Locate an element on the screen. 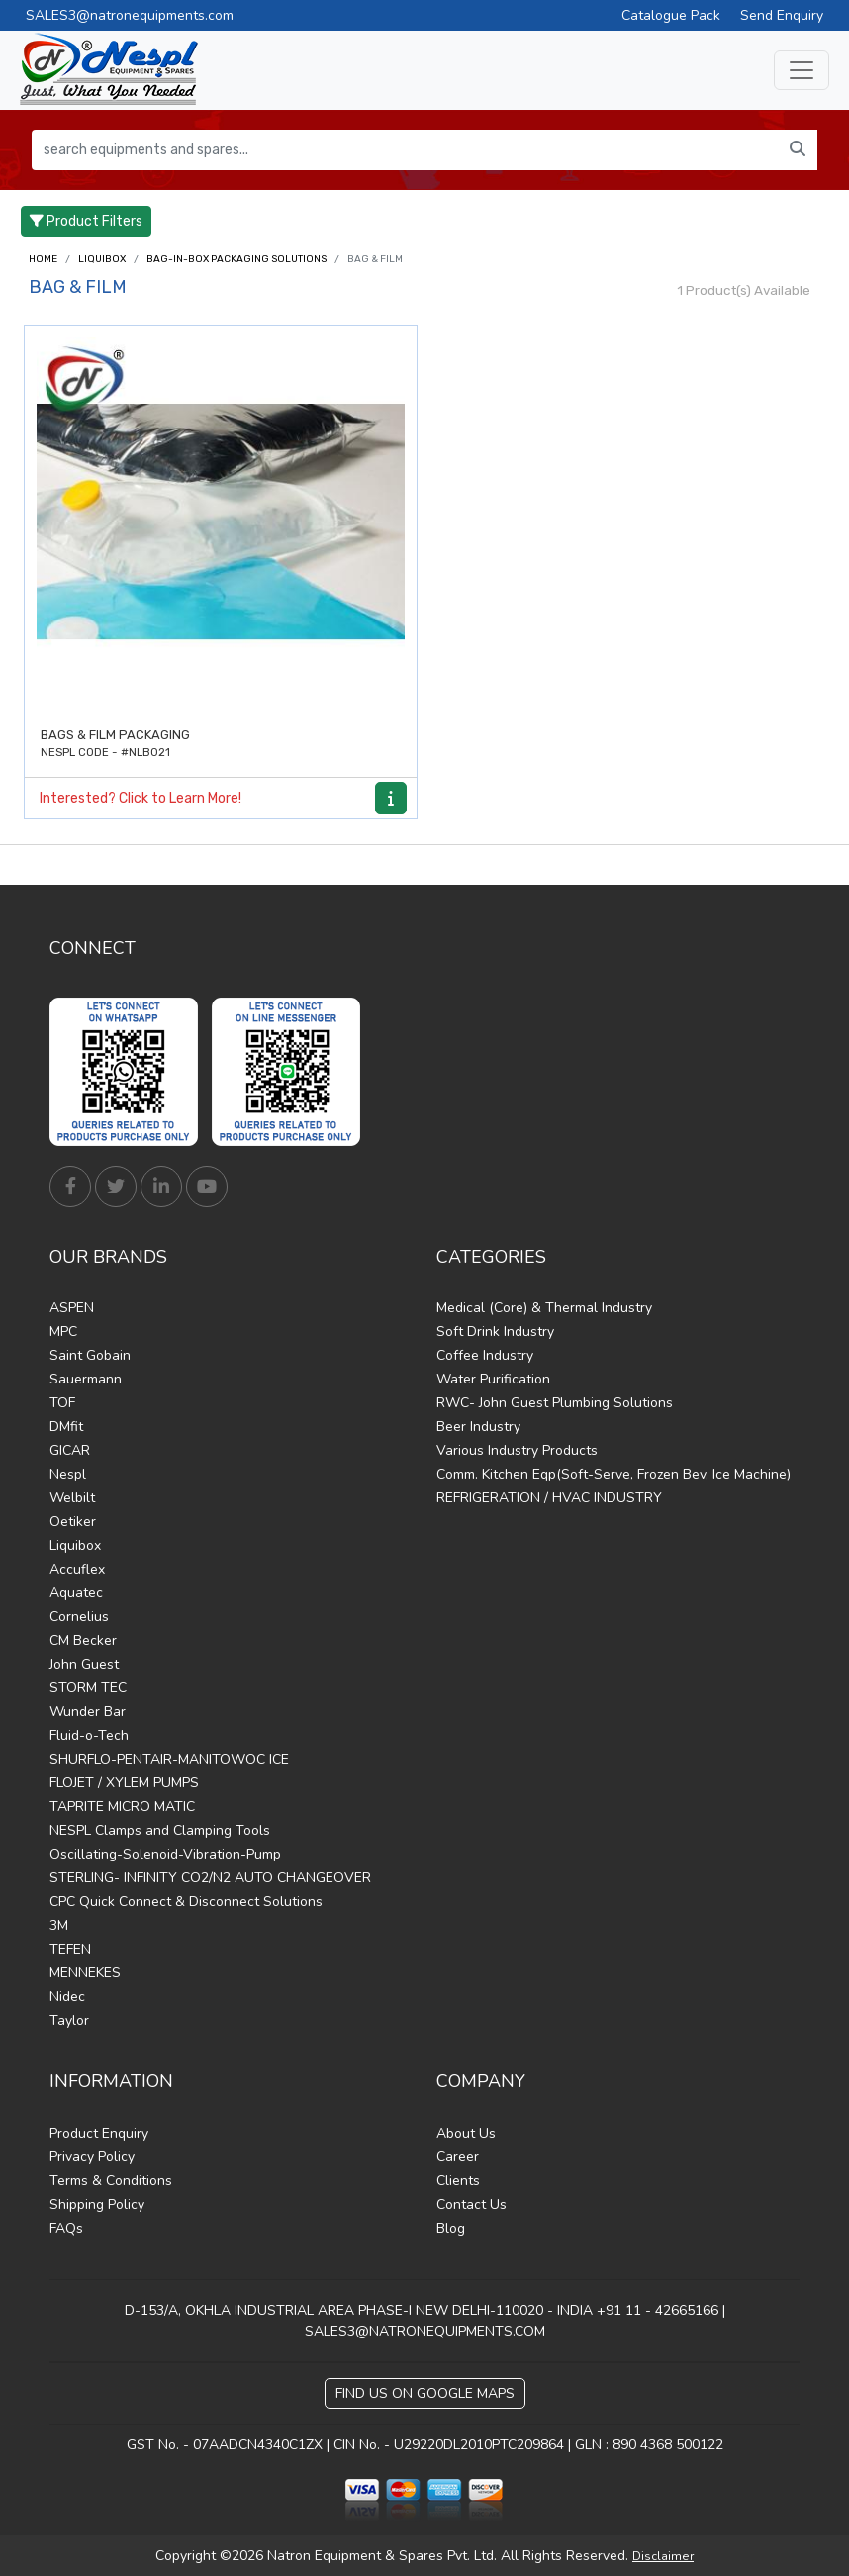  REFRIGERATION / HVAC INDUSTRY is located at coordinates (549, 1497).